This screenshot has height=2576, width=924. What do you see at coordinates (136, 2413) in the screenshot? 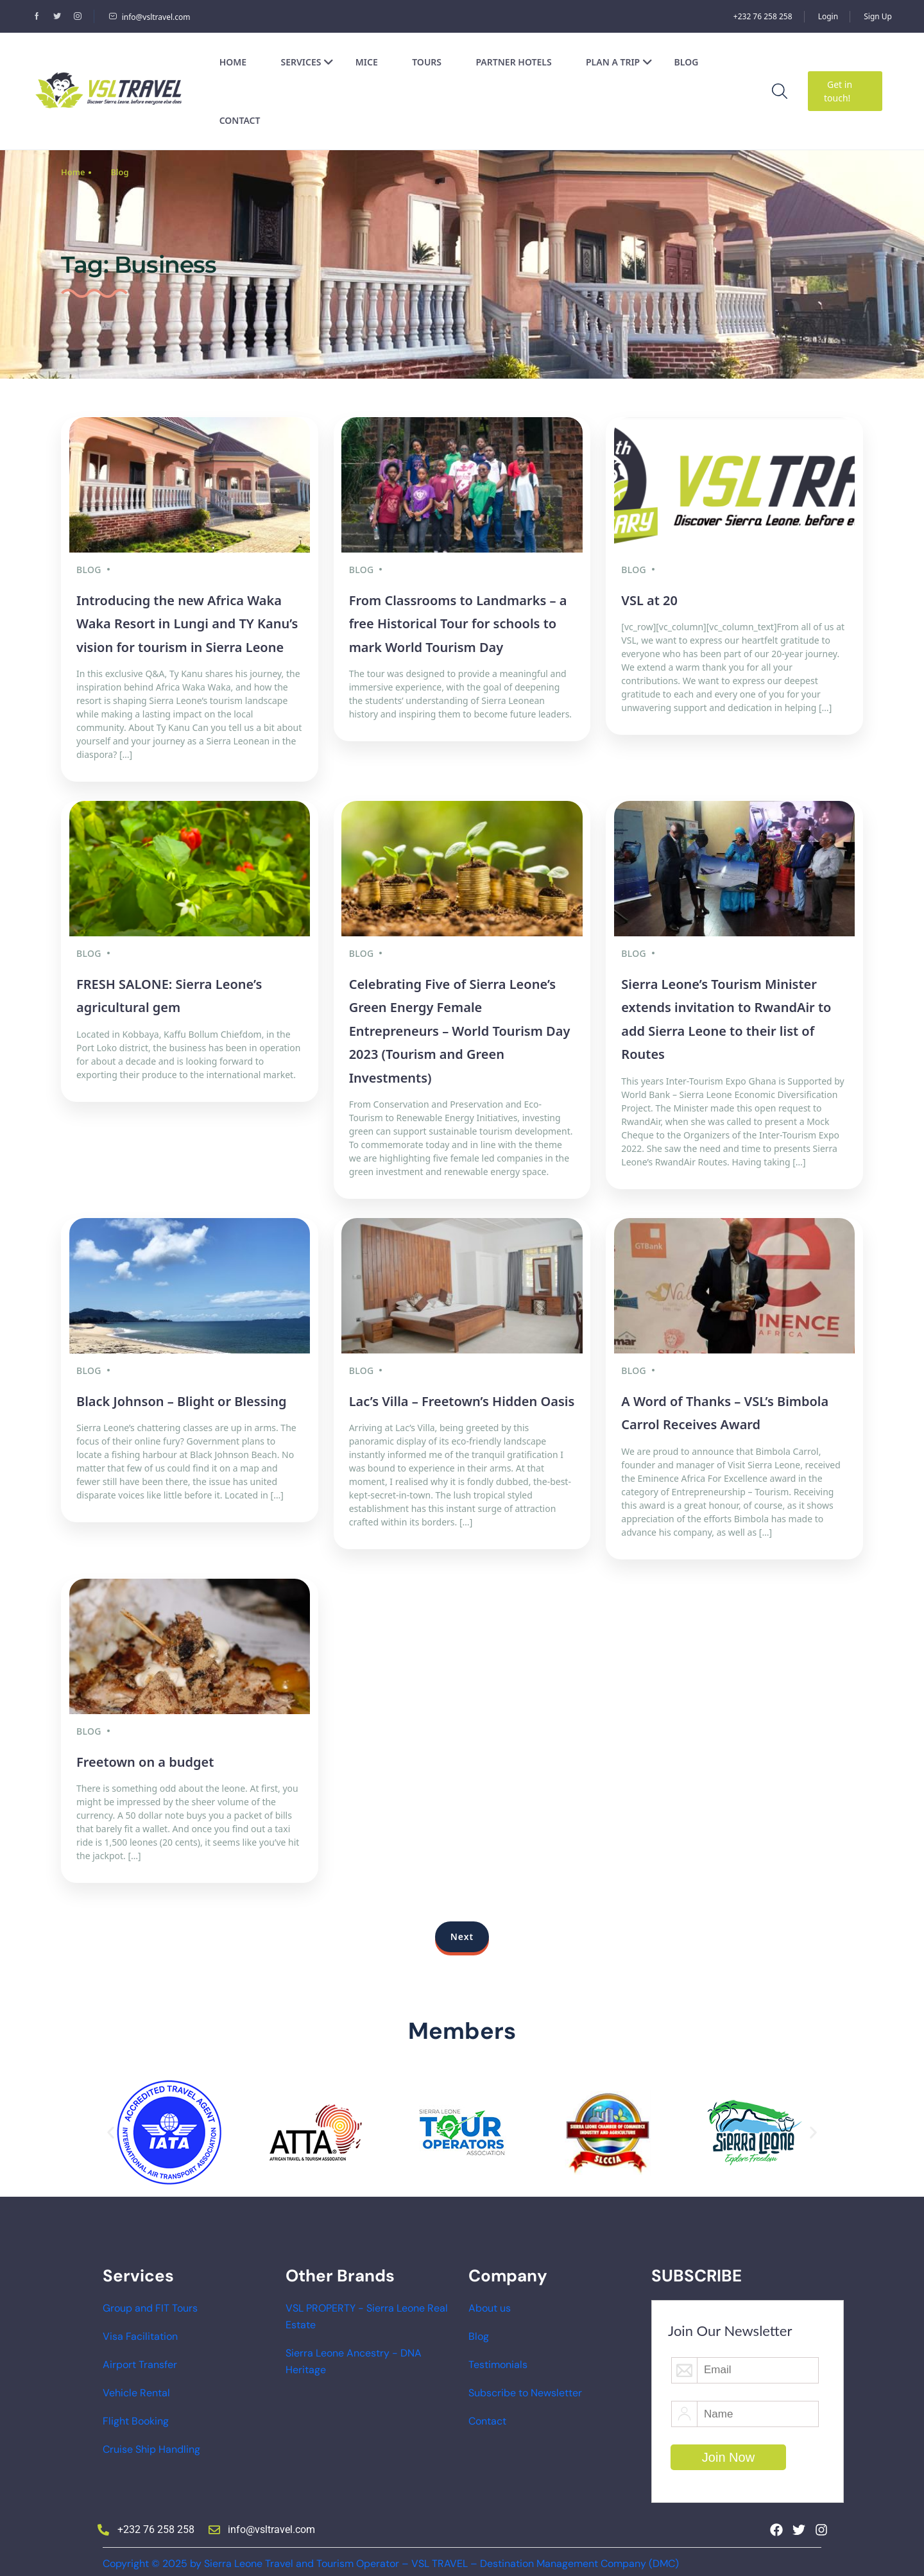
I see `Flight Booking` at bounding box center [136, 2413].